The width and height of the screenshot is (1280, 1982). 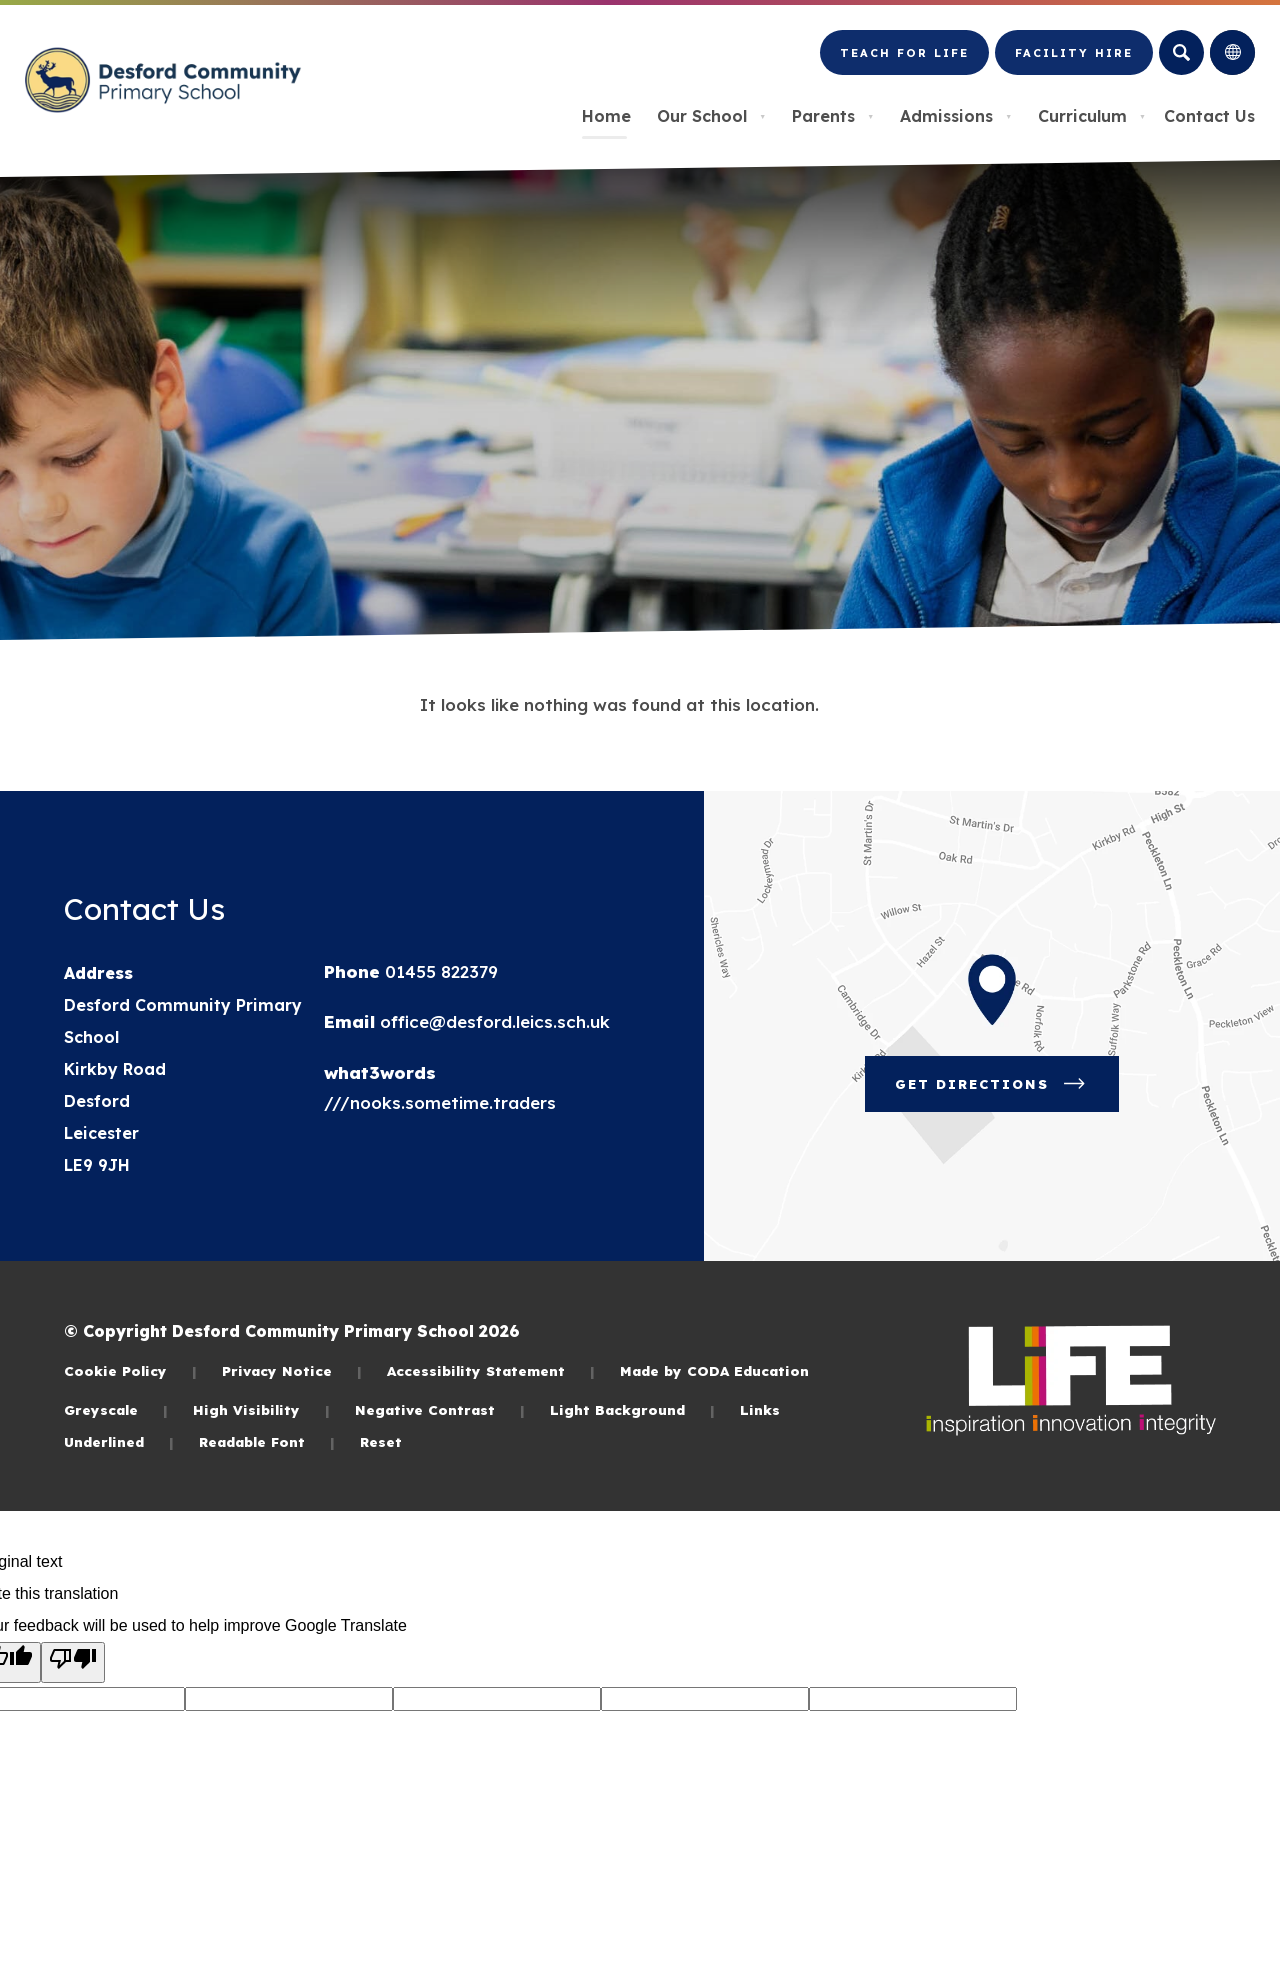 What do you see at coordinates (1007, 1091) in the screenshot?
I see `Get Directions` at bounding box center [1007, 1091].